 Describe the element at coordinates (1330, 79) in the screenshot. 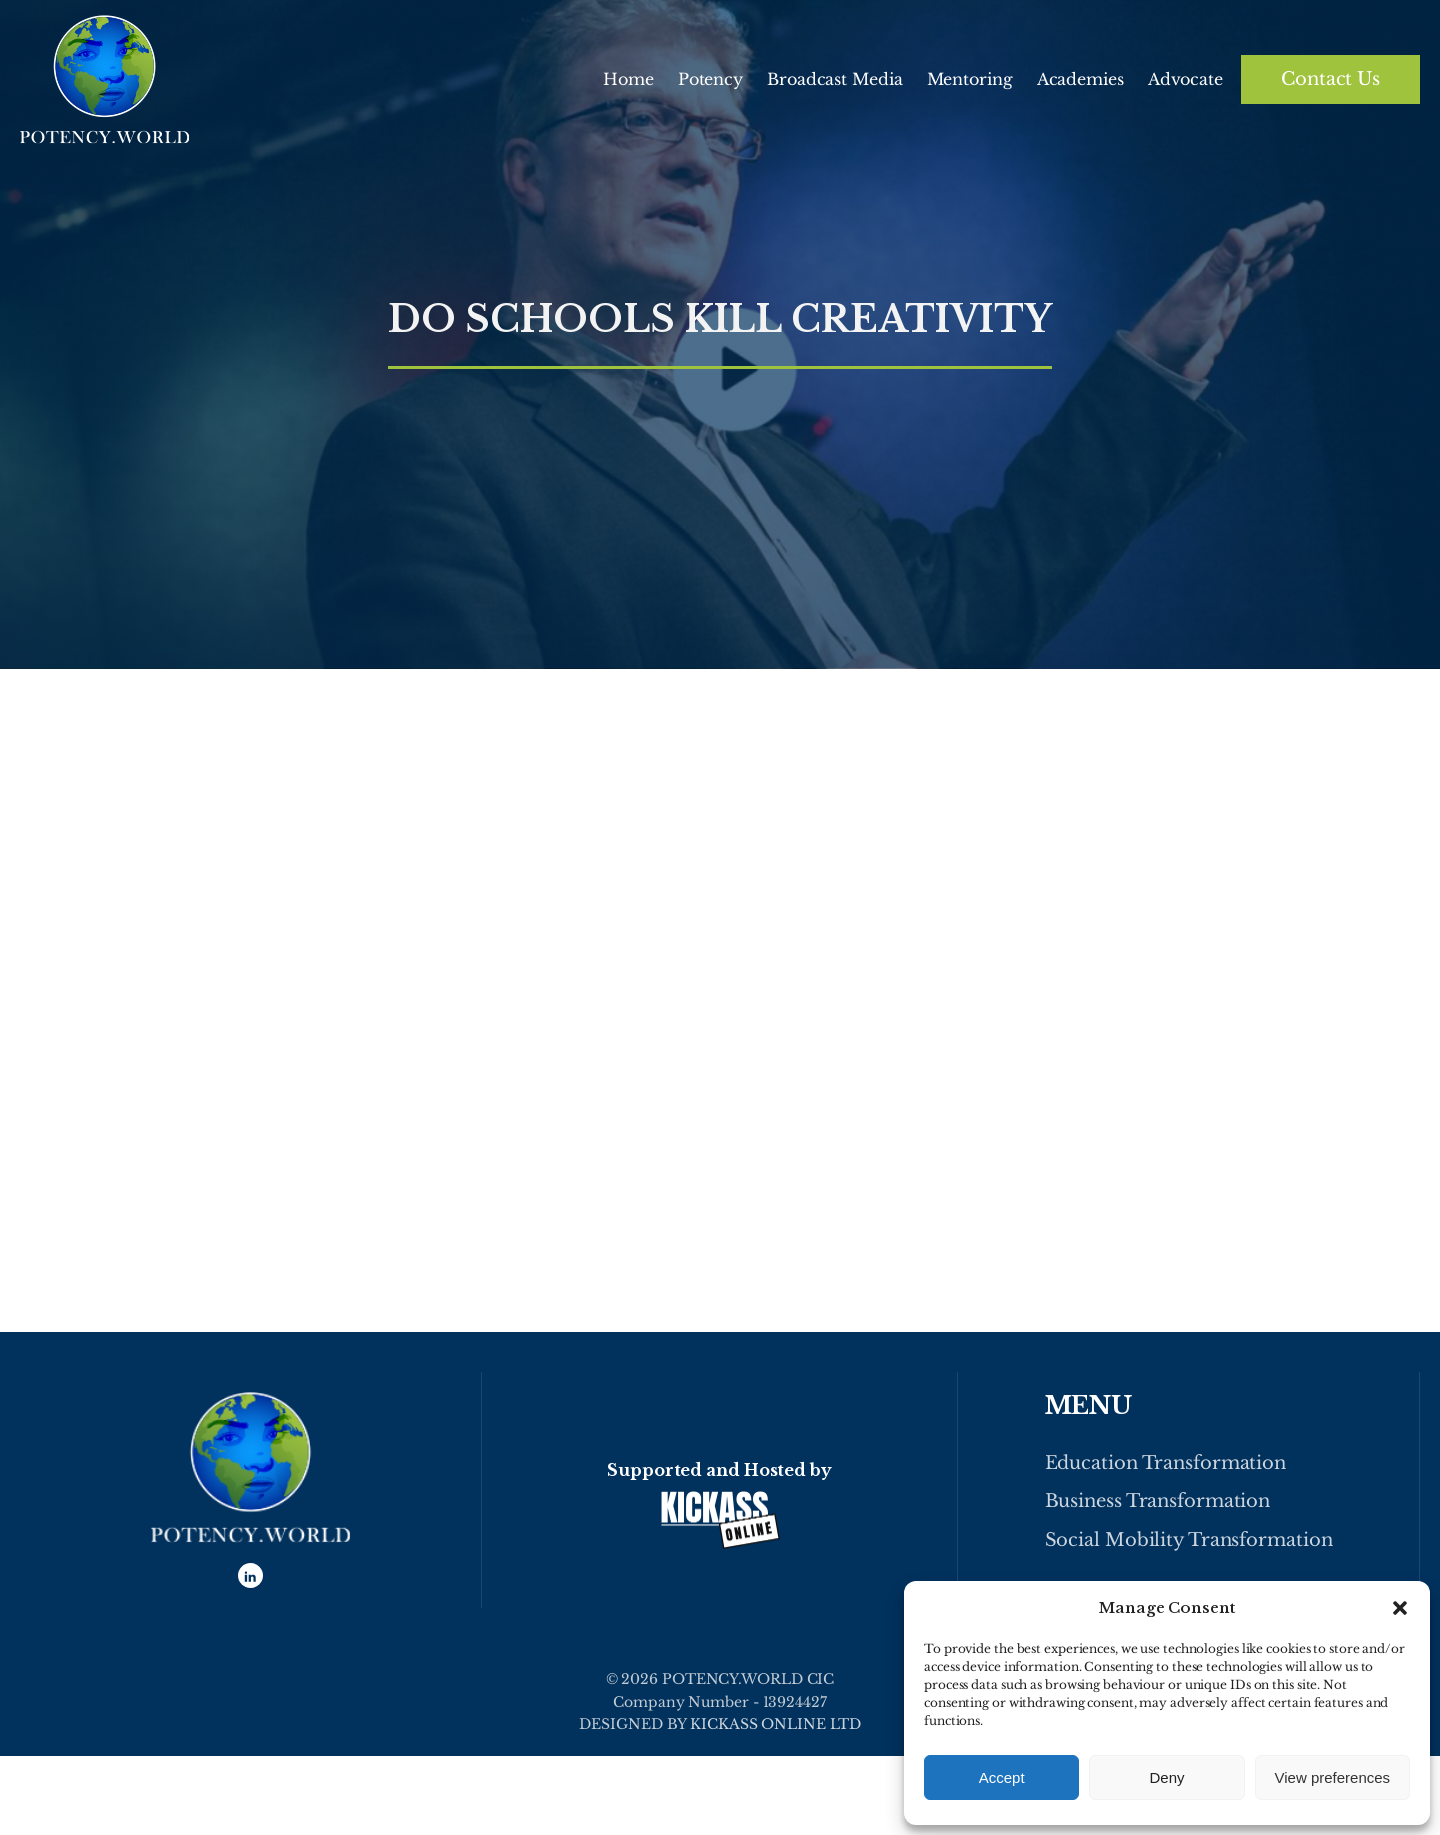

I see `Contact Us` at that location.